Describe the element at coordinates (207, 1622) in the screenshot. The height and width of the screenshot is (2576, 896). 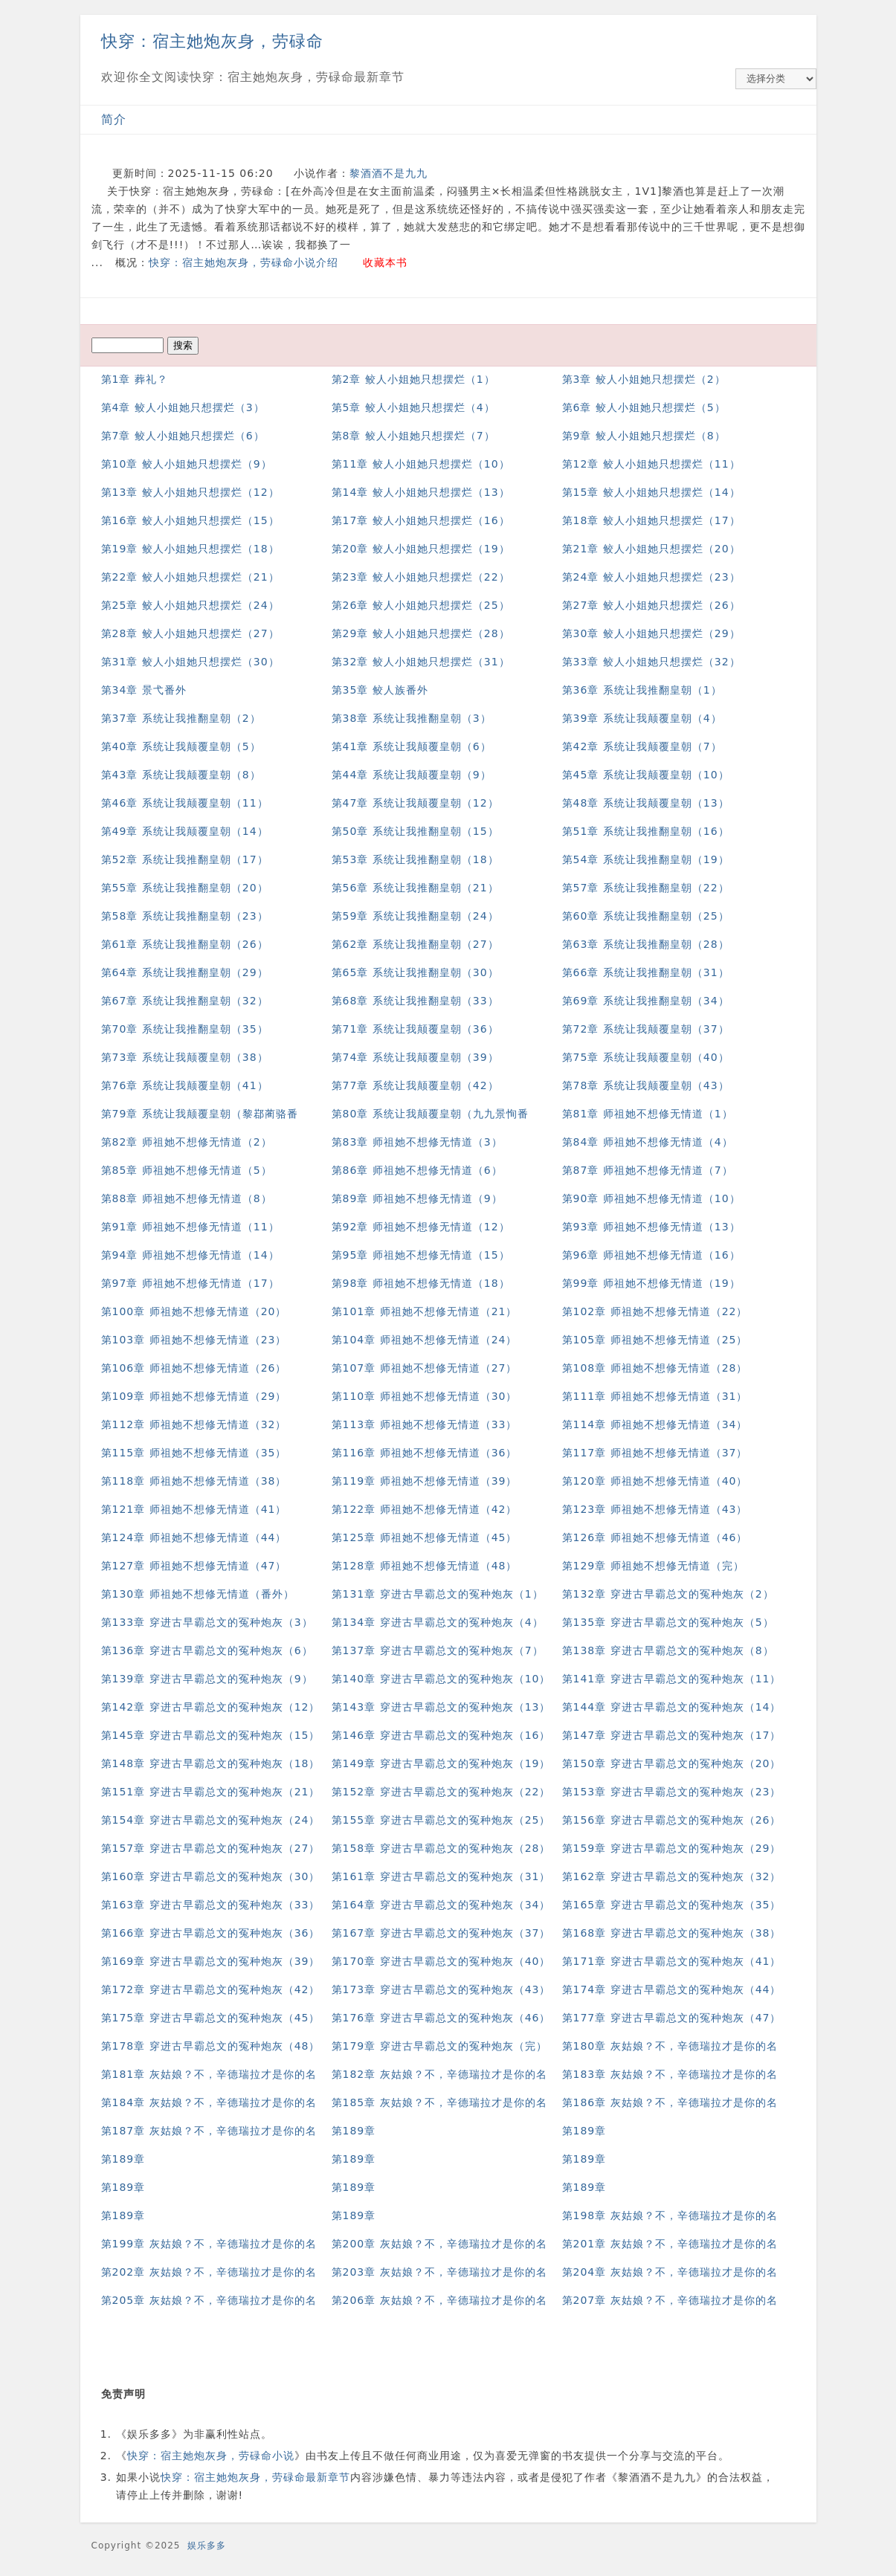
I see `第133章 穿进古早霸总文的冤种炮灰（3）` at that location.